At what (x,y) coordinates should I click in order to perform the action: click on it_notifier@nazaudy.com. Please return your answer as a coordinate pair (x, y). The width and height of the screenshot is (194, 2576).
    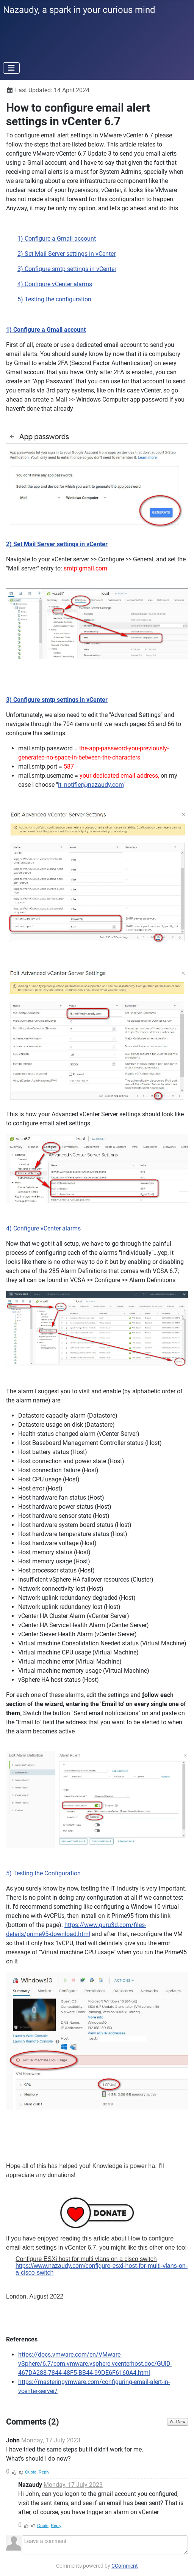
    Looking at the image, I should click on (91, 784).